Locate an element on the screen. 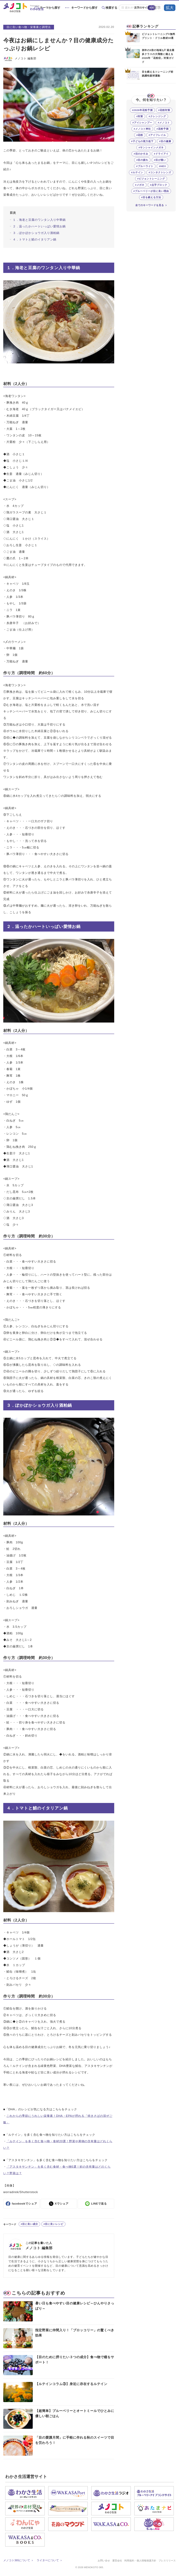 Image resolution: width=179 pixels, height=2576 pixels. ３．ぽかぽかショウガ入り酒粕鍋 is located at coordinates (36, 233).